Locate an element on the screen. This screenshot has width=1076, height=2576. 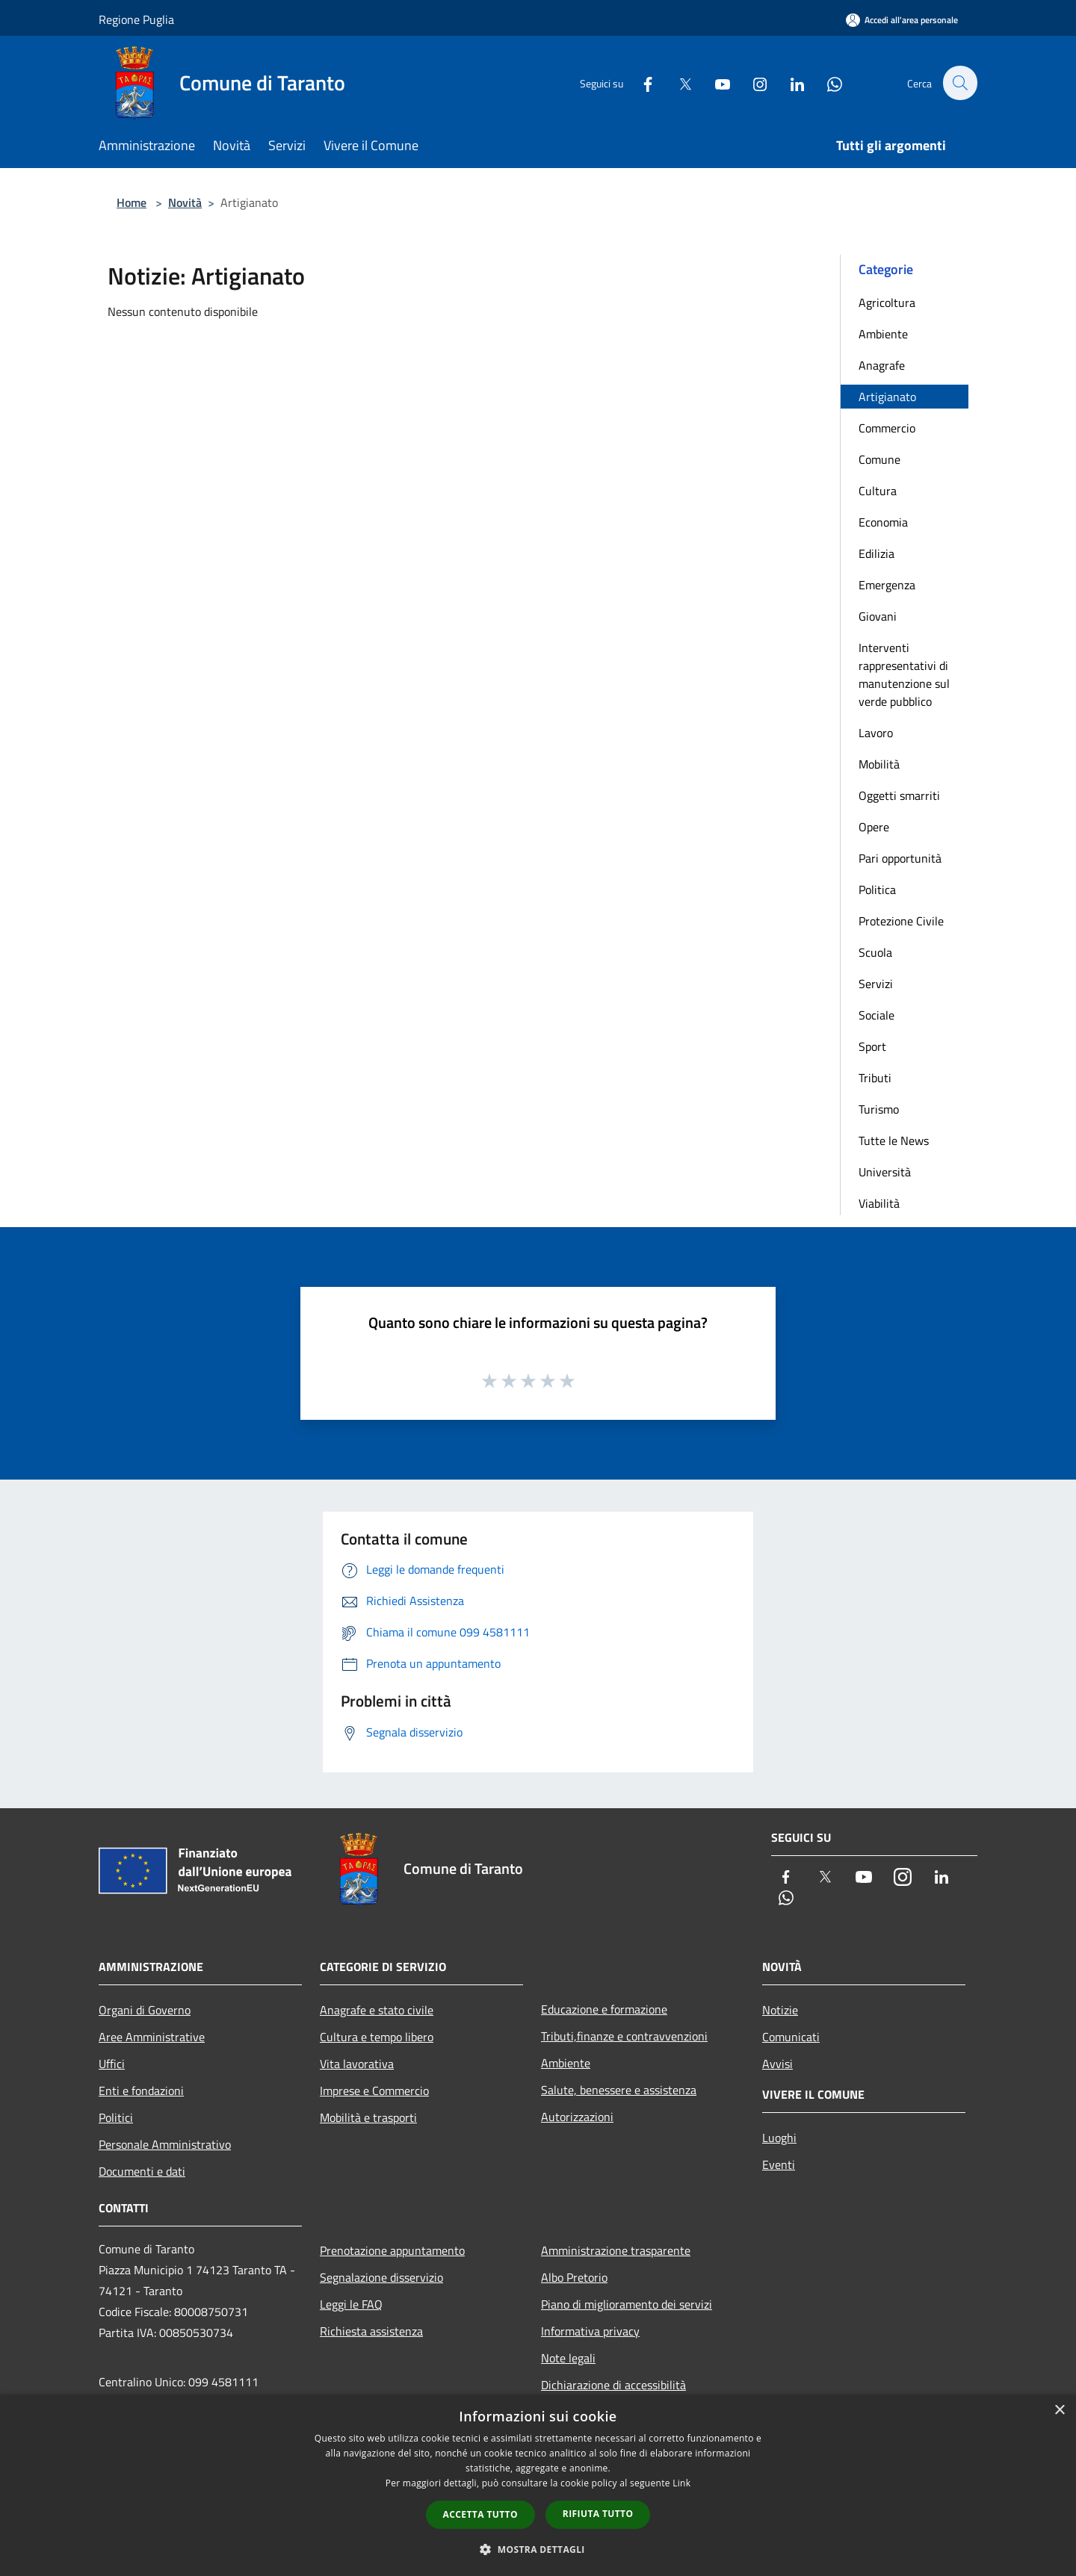
[Facebook] is located at coordinates (640, 82).